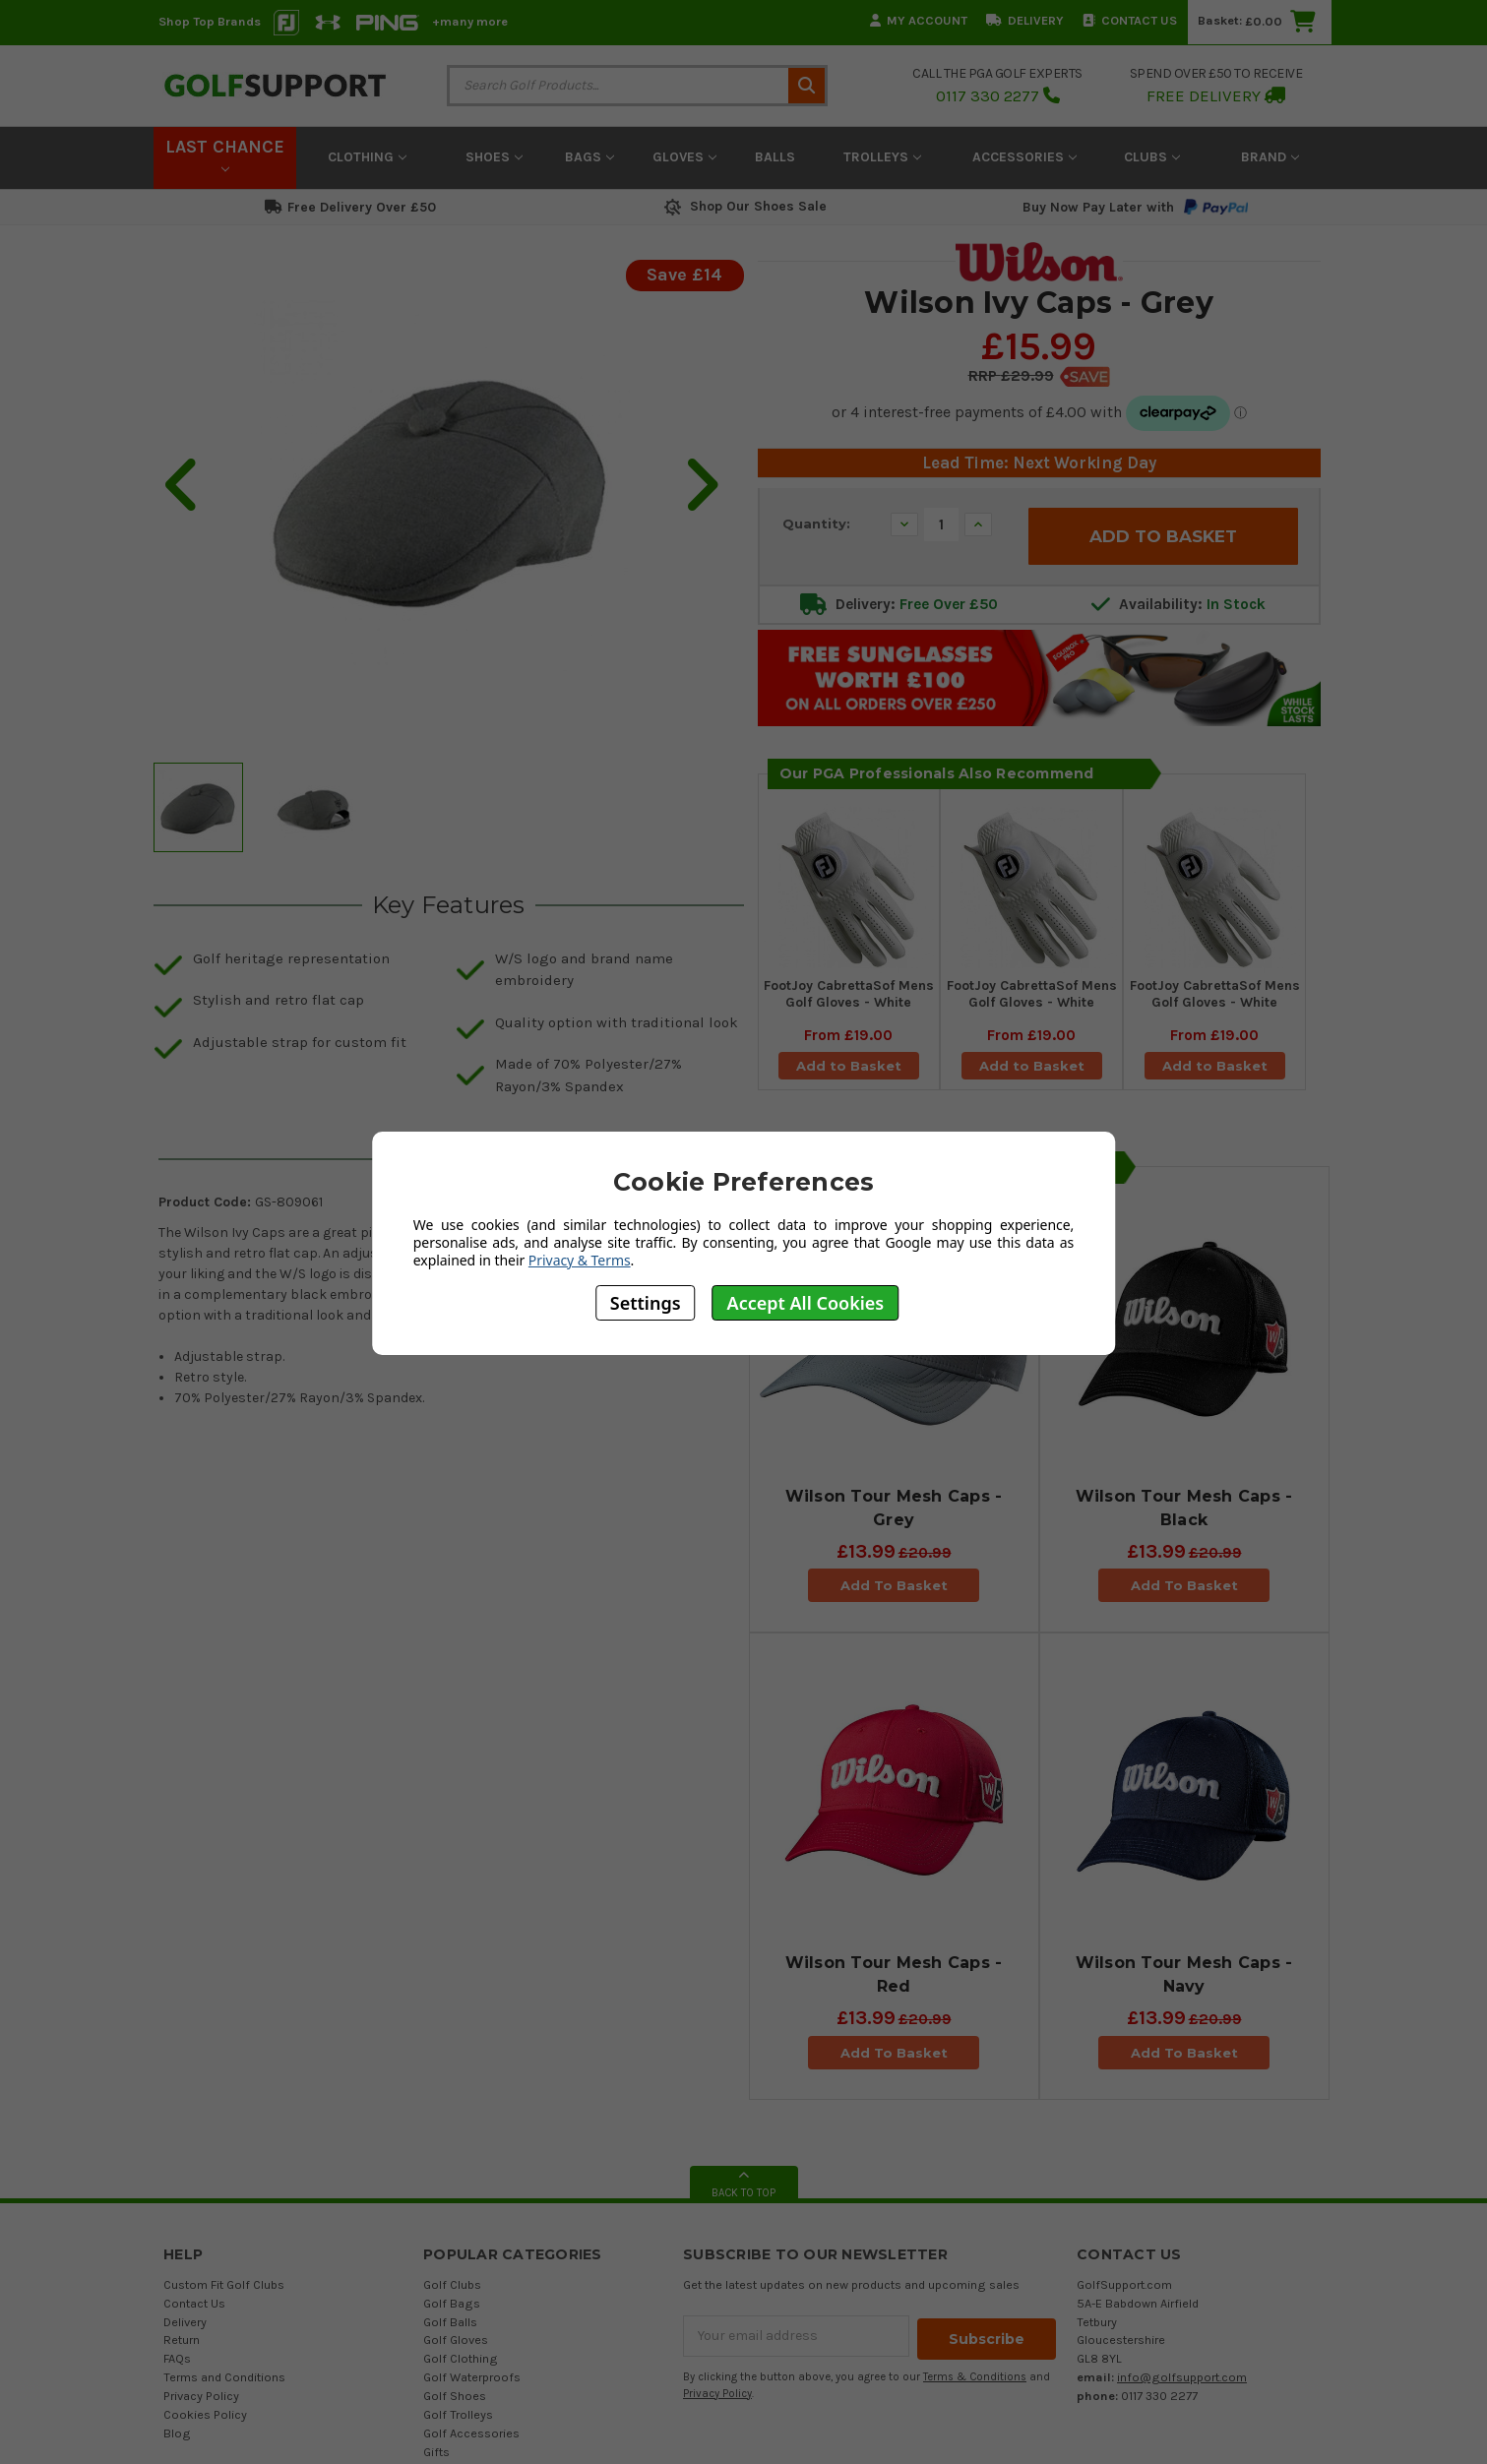 The image size is (1487, 2464). Describe the element at coordinates (224, 154) in the screenshot. I see `LAST CHANCE` at that location.